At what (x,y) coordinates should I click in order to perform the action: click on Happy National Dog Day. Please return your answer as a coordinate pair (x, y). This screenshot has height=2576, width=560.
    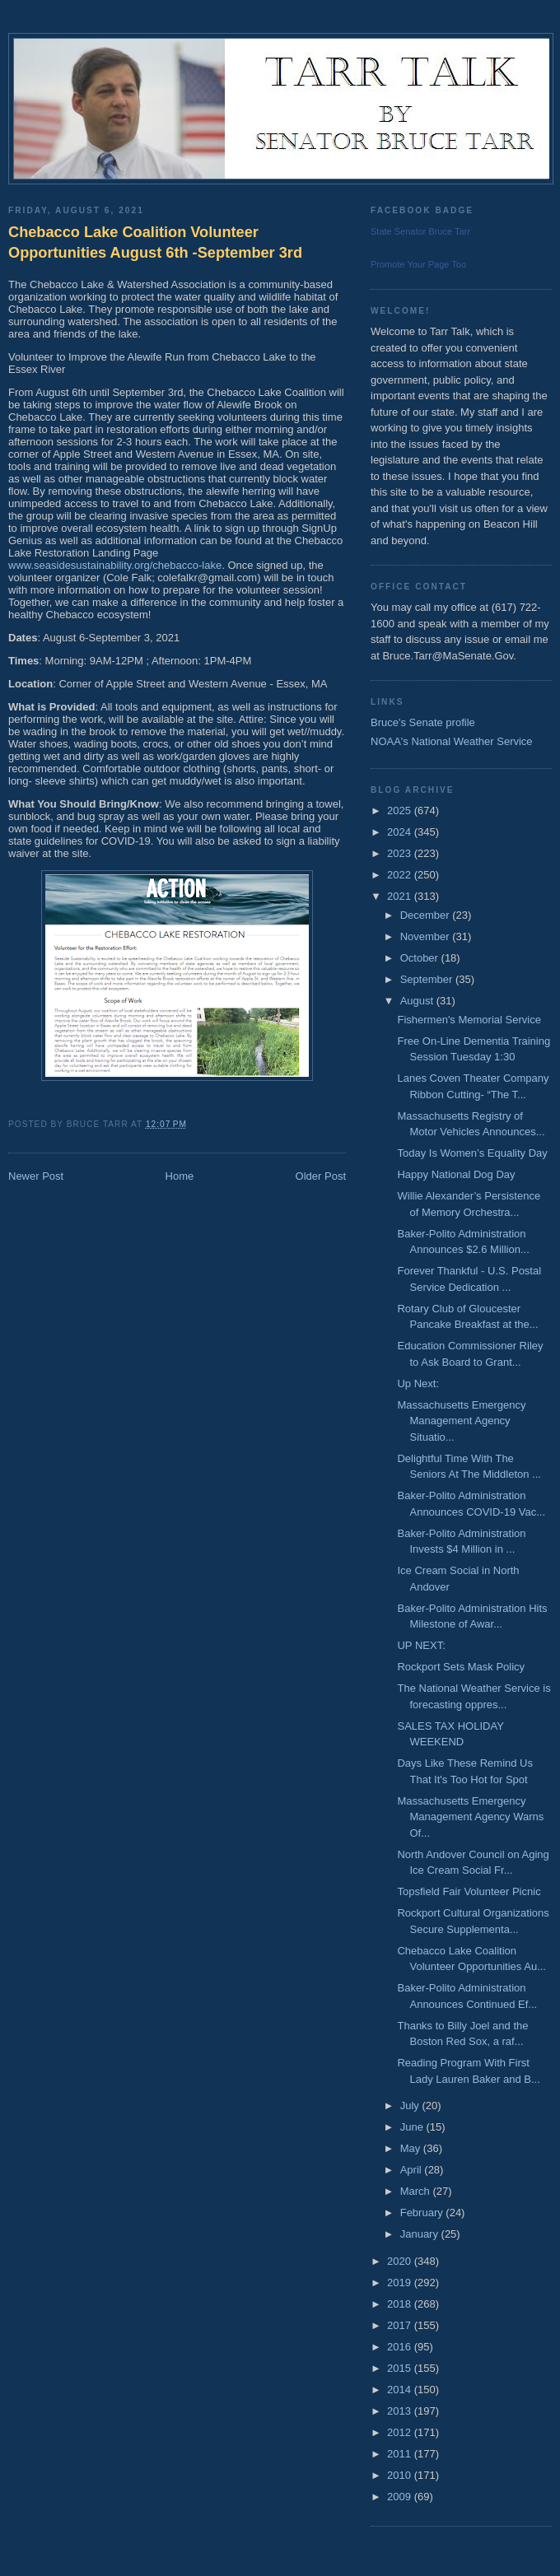
    Looking at the image, I should click on (456, 1174).